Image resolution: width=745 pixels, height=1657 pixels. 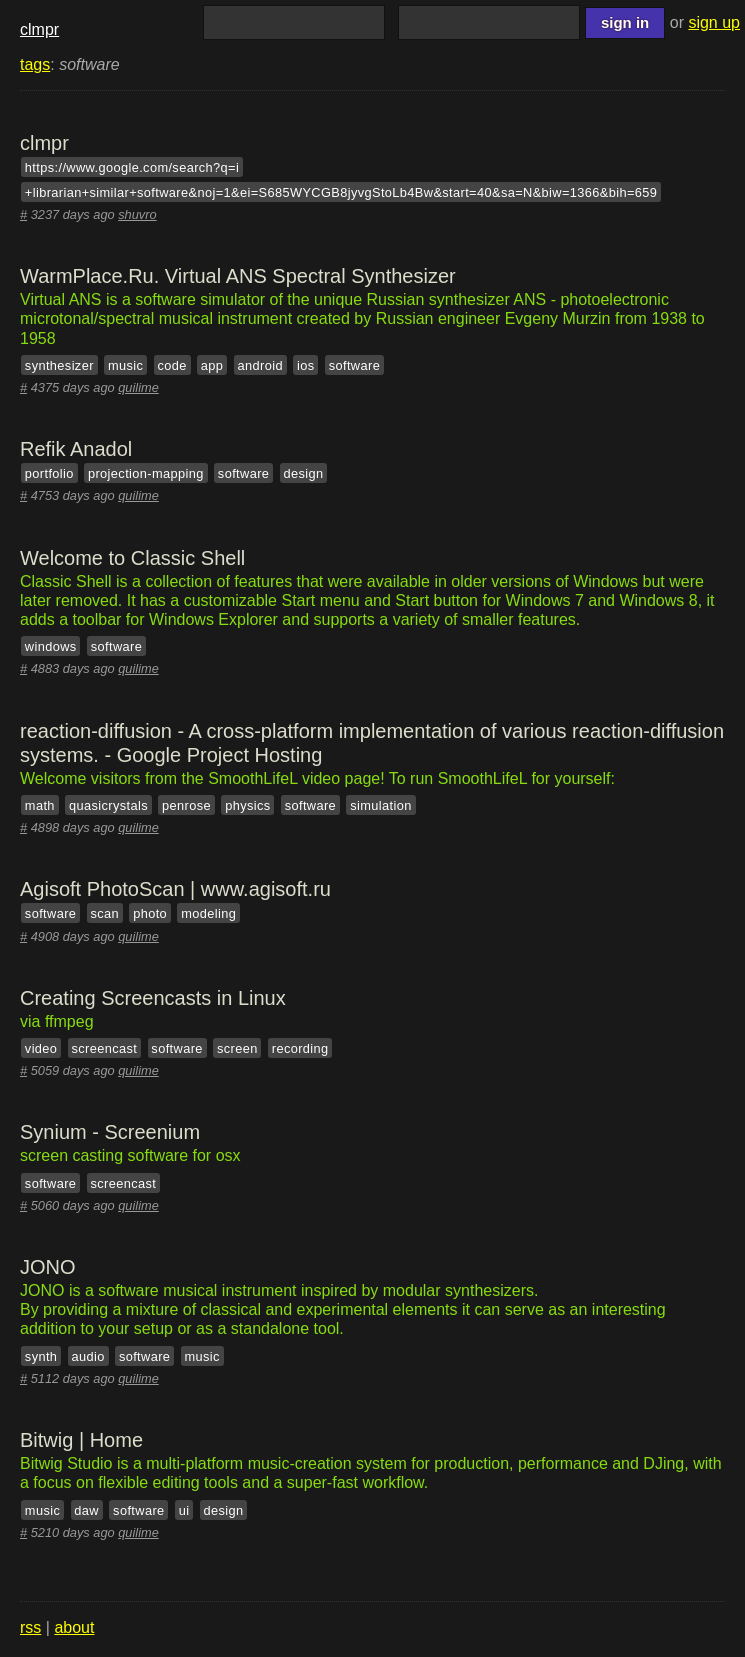 What do you see at coordinates (303, 473) in the screenshot?
I see `design` at bounding box center [303, 473].